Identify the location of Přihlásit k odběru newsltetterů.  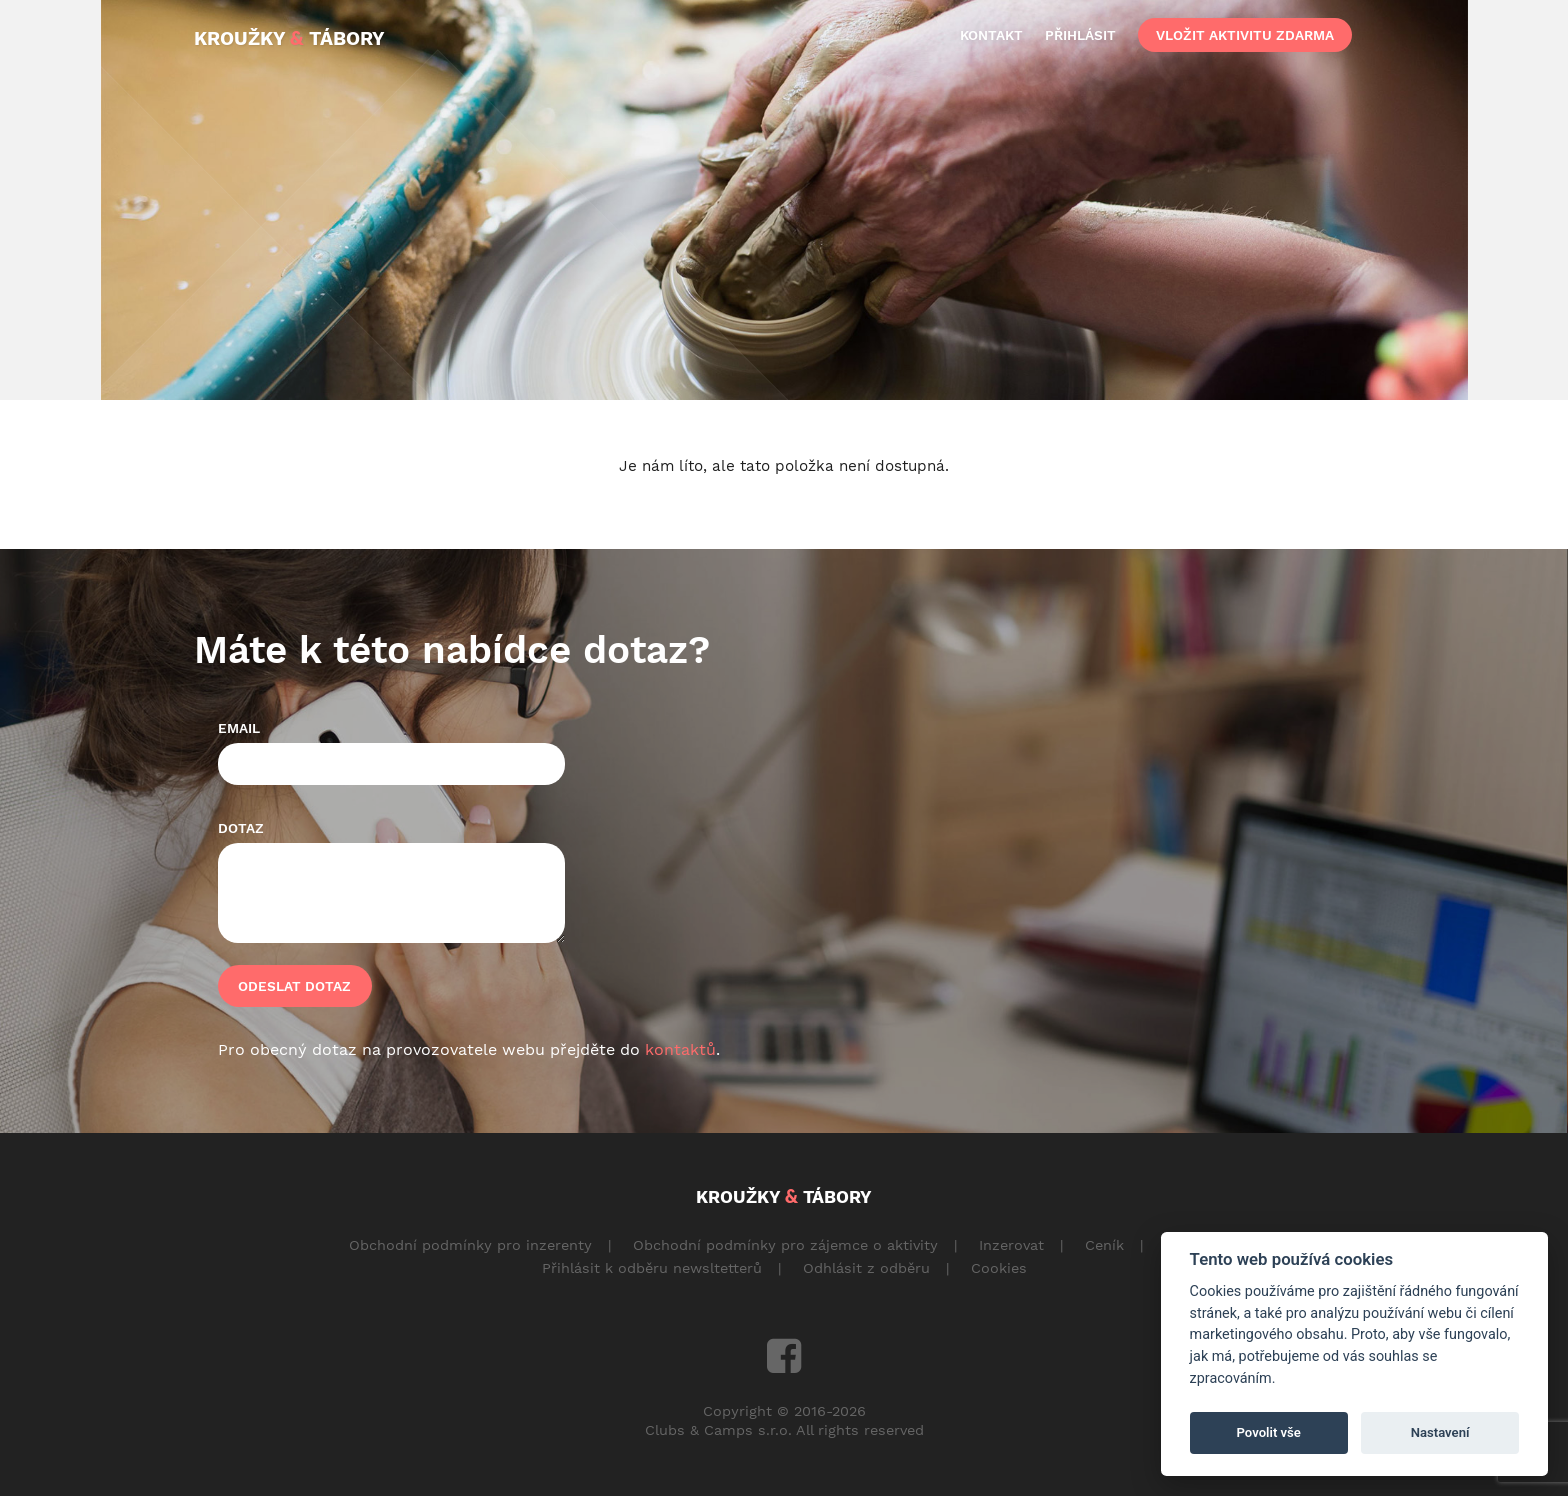
(652, 1268).